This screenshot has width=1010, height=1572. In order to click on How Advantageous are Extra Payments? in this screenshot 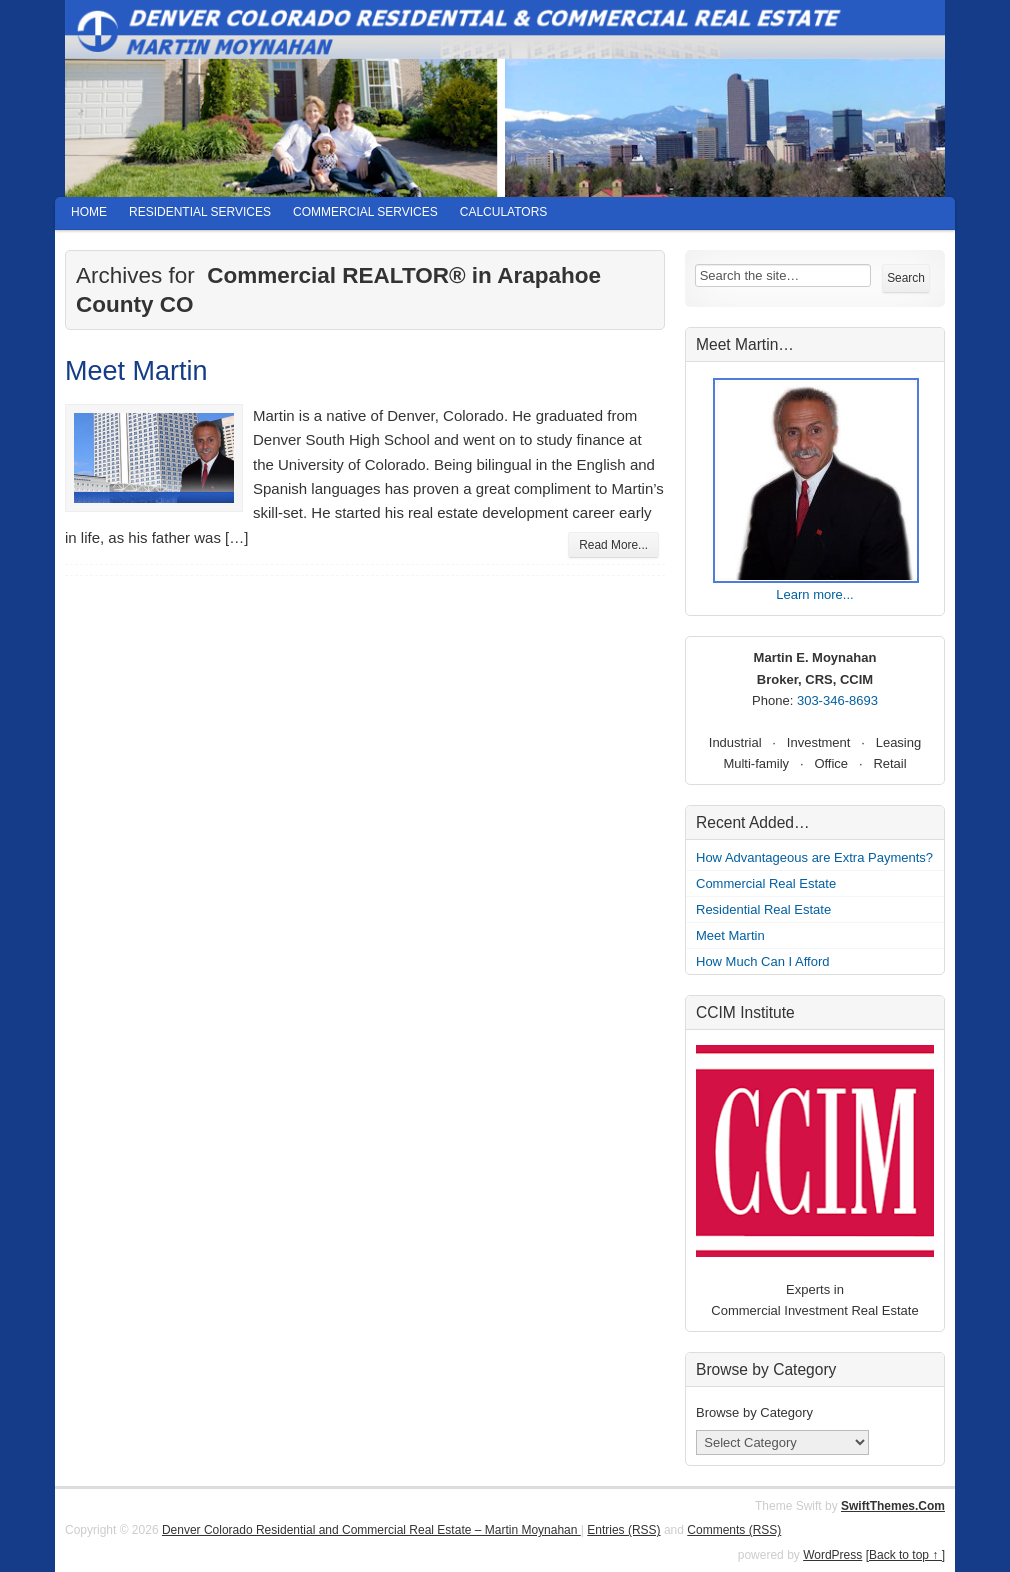, I will do `click(814, 857)`.